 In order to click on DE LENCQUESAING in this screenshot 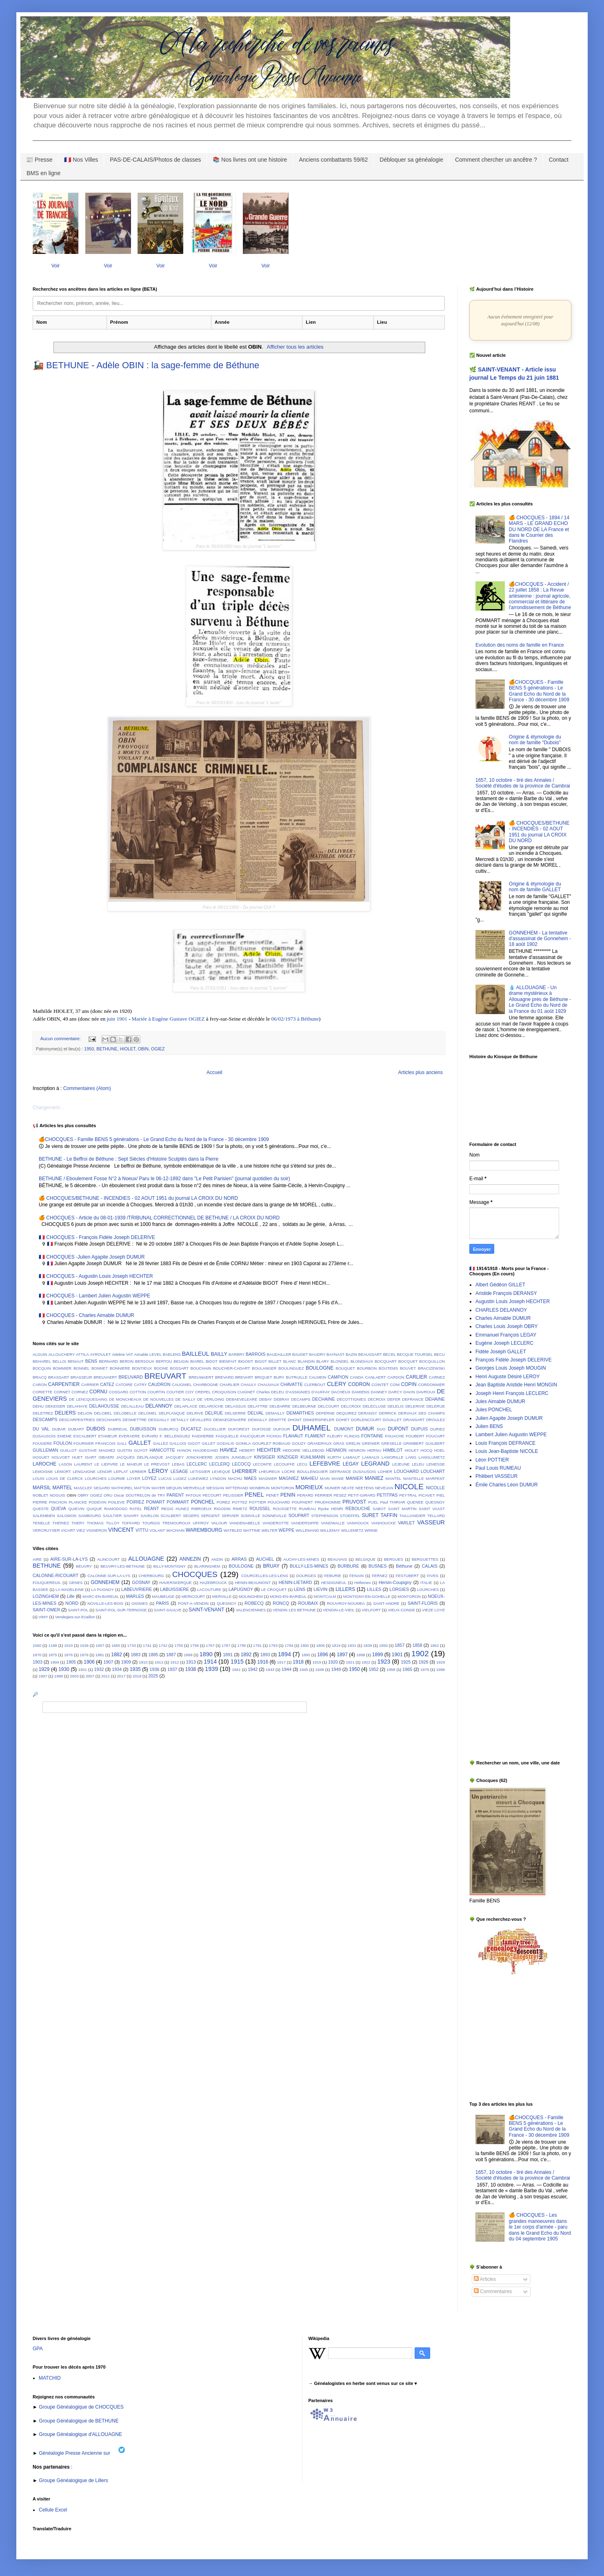, I will do `click(88, 1399)`.